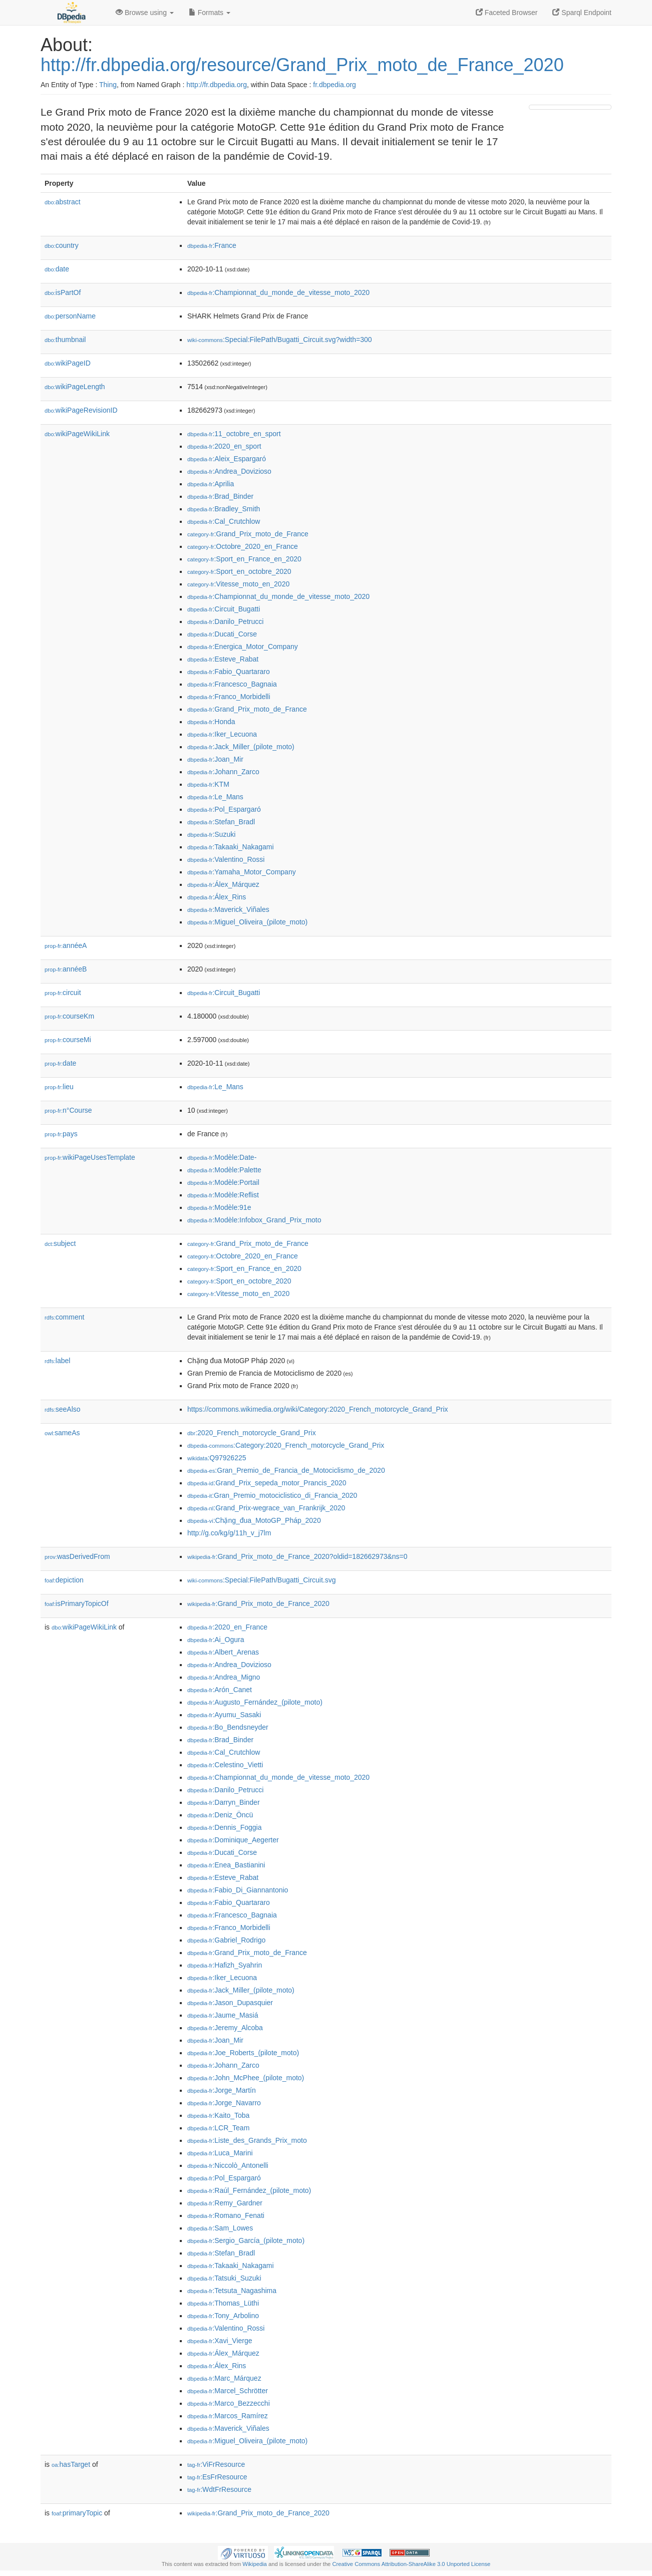 This screenshot has height=2576, width=652. Describe the element at coordinates (227, 1727) in the screenshot. I see `:Bo_Bendsneyder` at that location.